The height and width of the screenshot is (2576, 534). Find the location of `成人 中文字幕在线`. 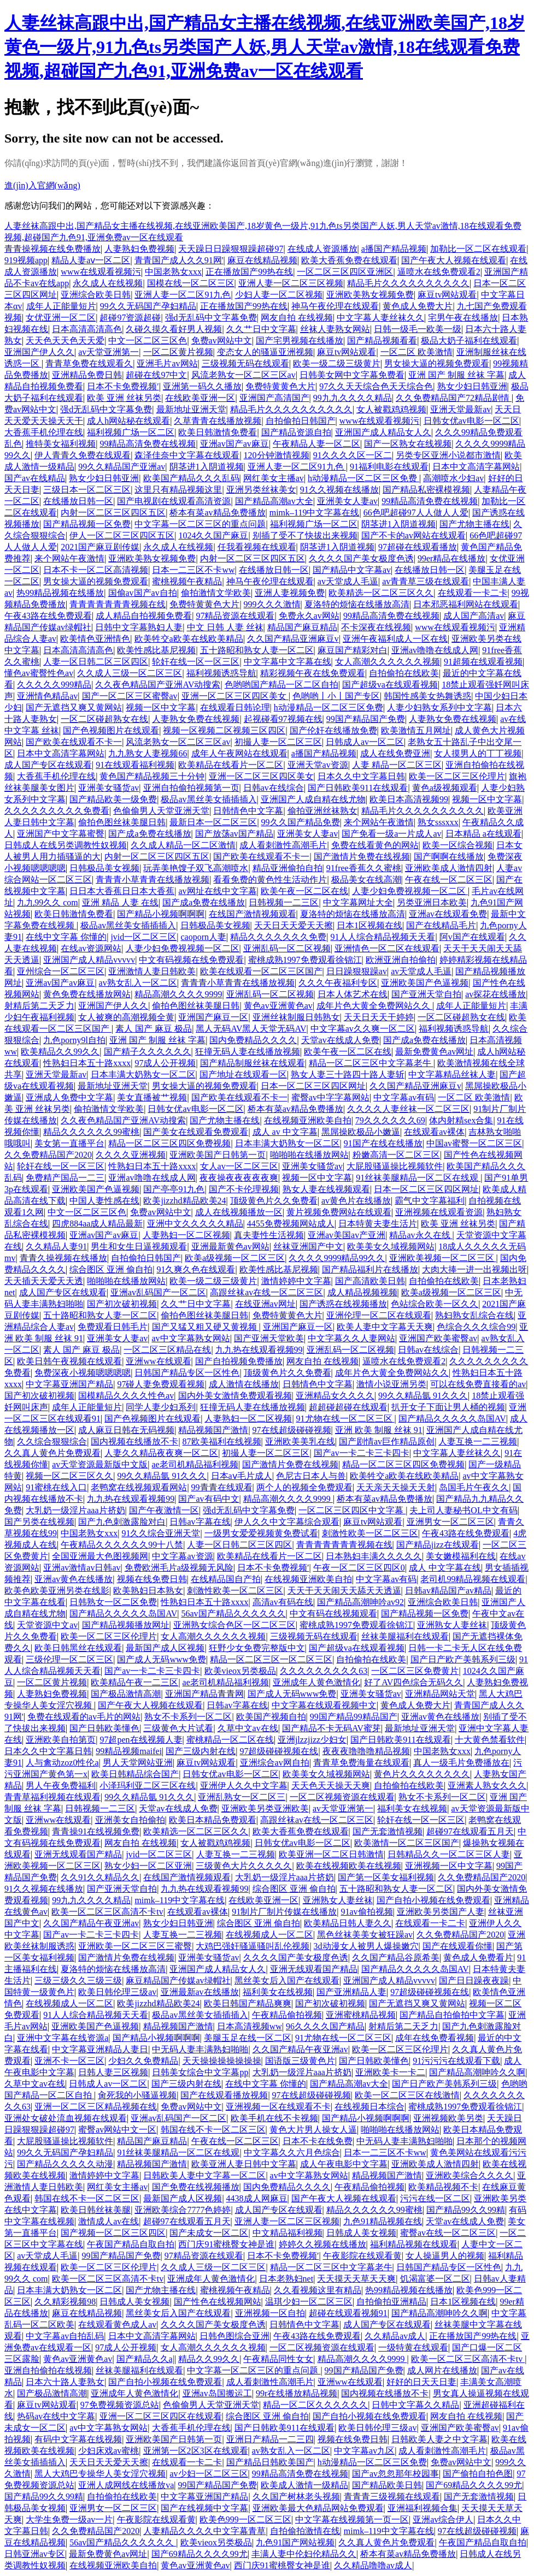

成人 中文字幕在线 is located at coordinates (445, 1567).